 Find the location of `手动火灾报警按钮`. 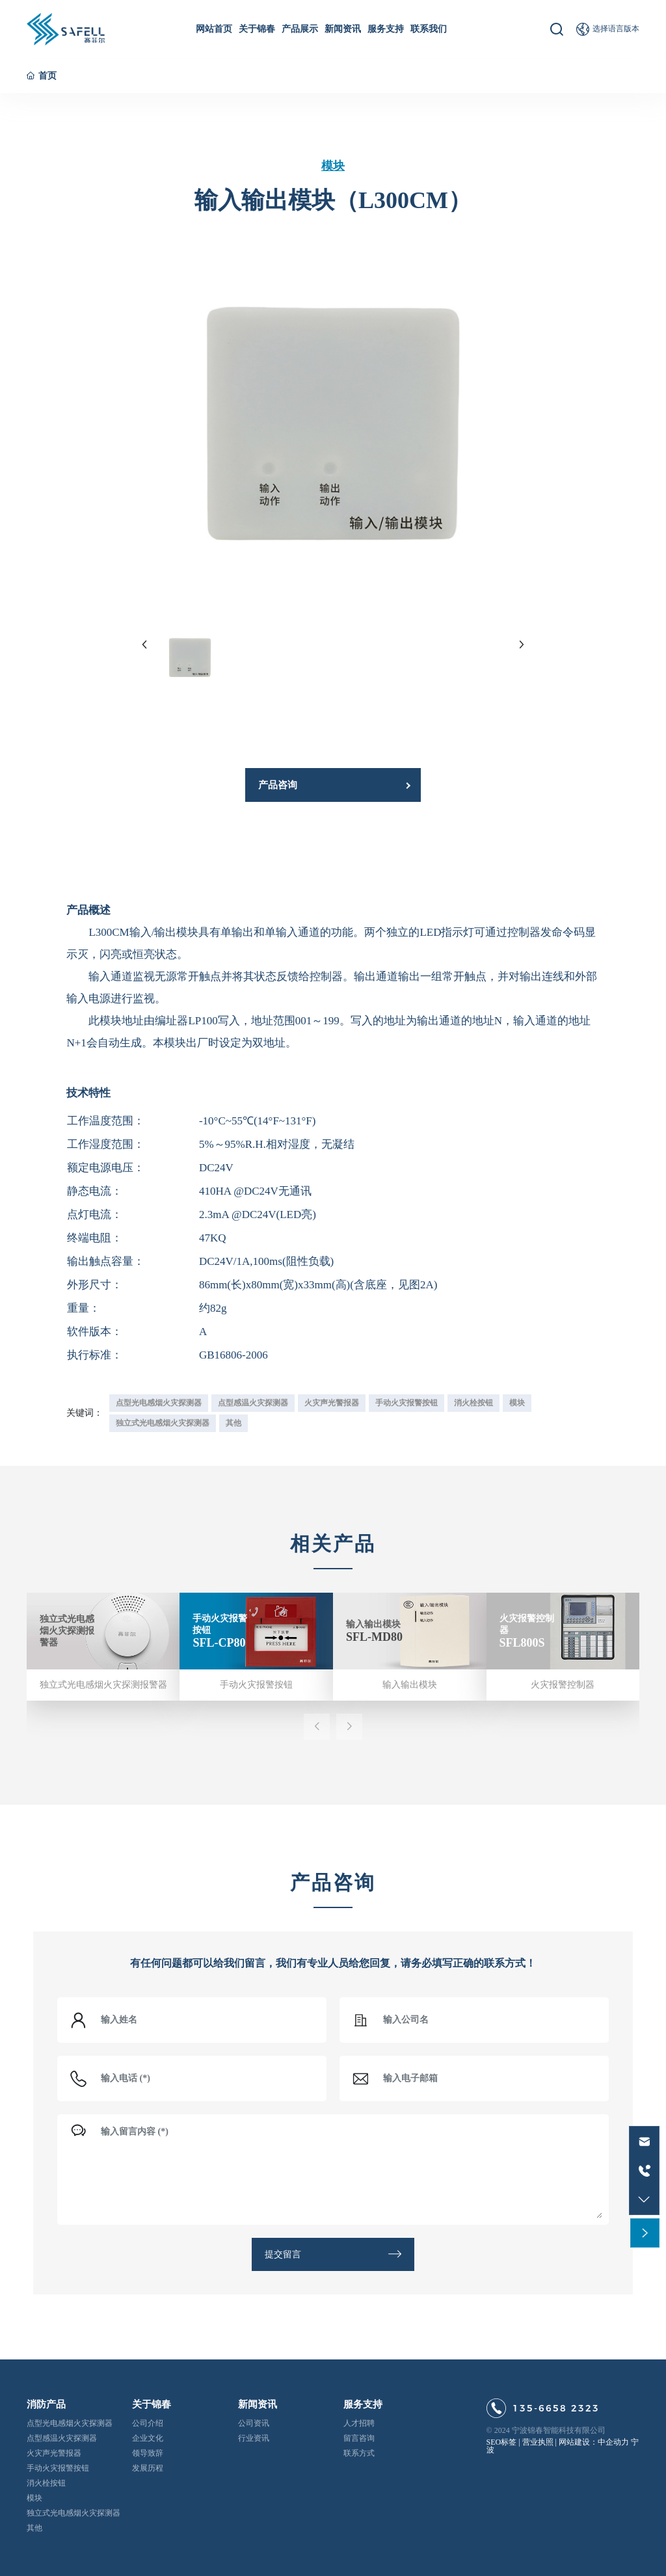

手动火灾报警按钮 is located at coordinates (256, 1685).